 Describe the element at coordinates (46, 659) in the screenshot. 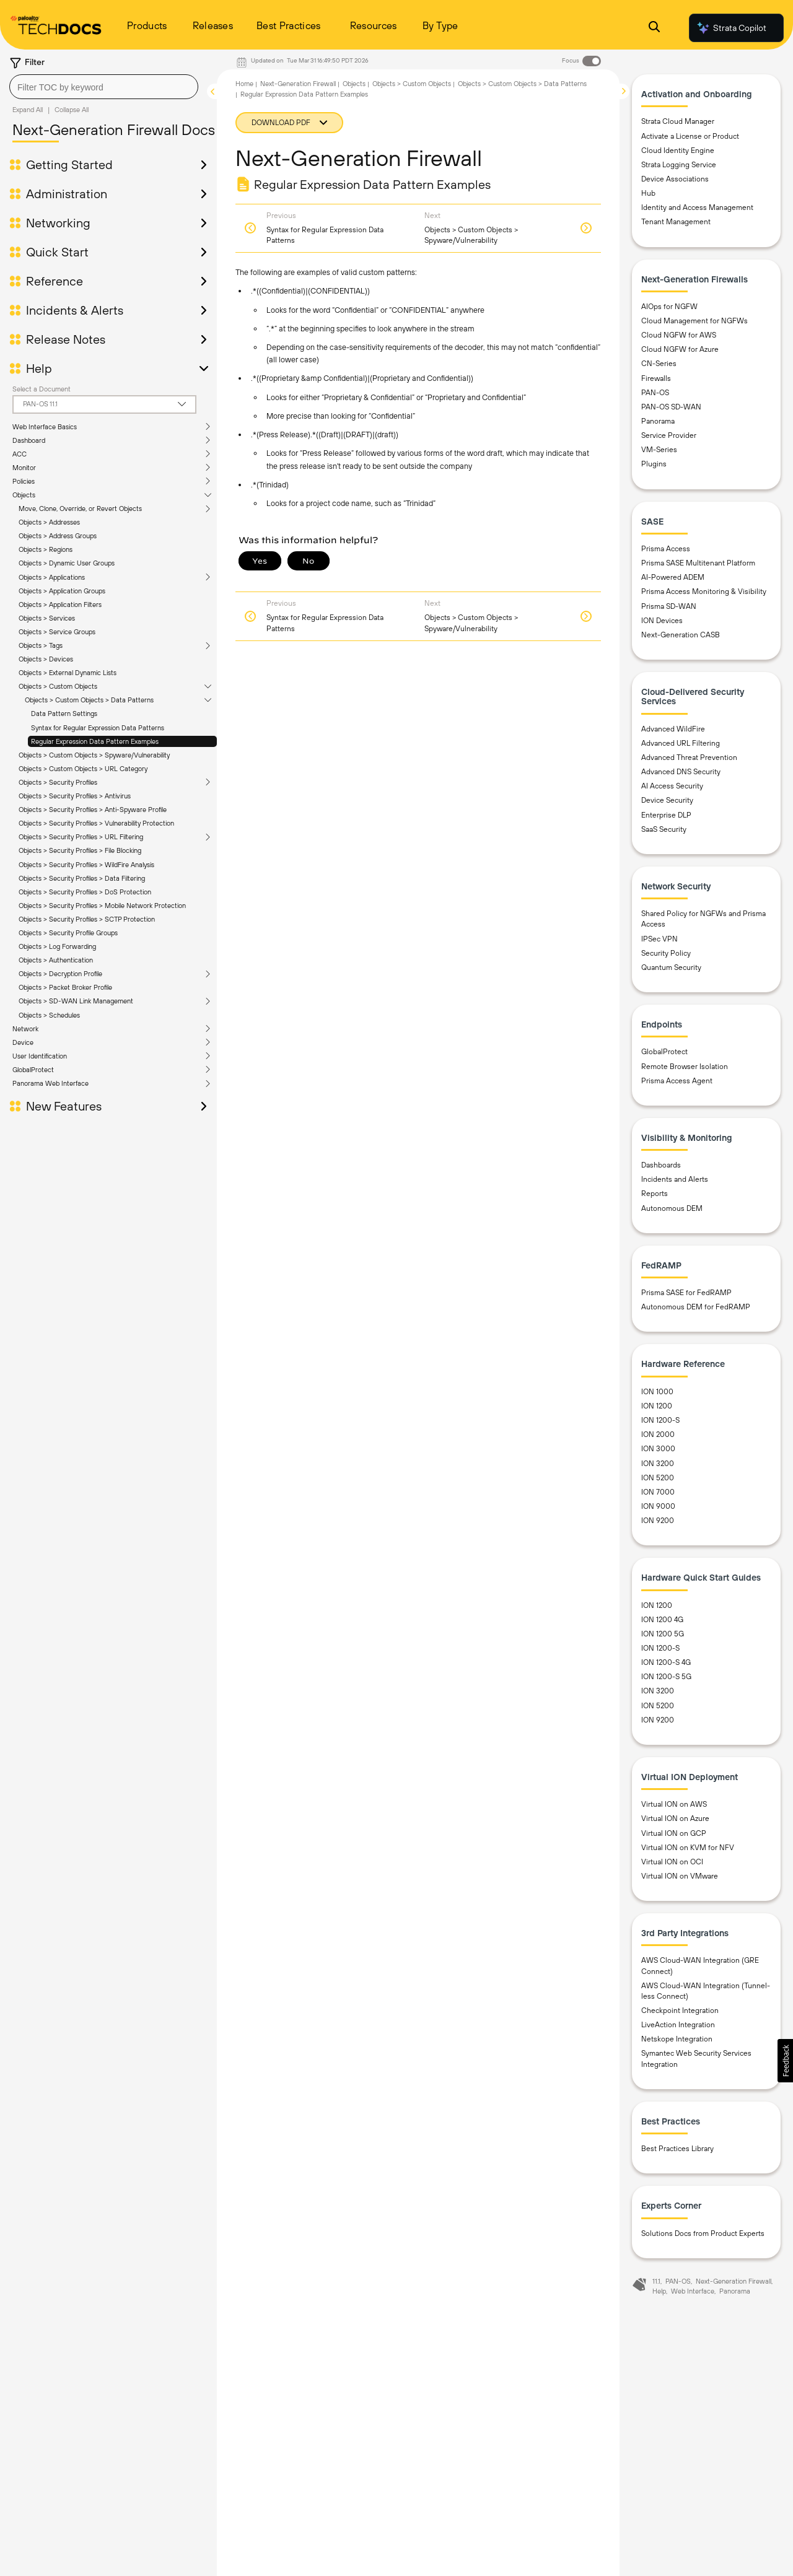

I see `Objects > Devices` at that location.